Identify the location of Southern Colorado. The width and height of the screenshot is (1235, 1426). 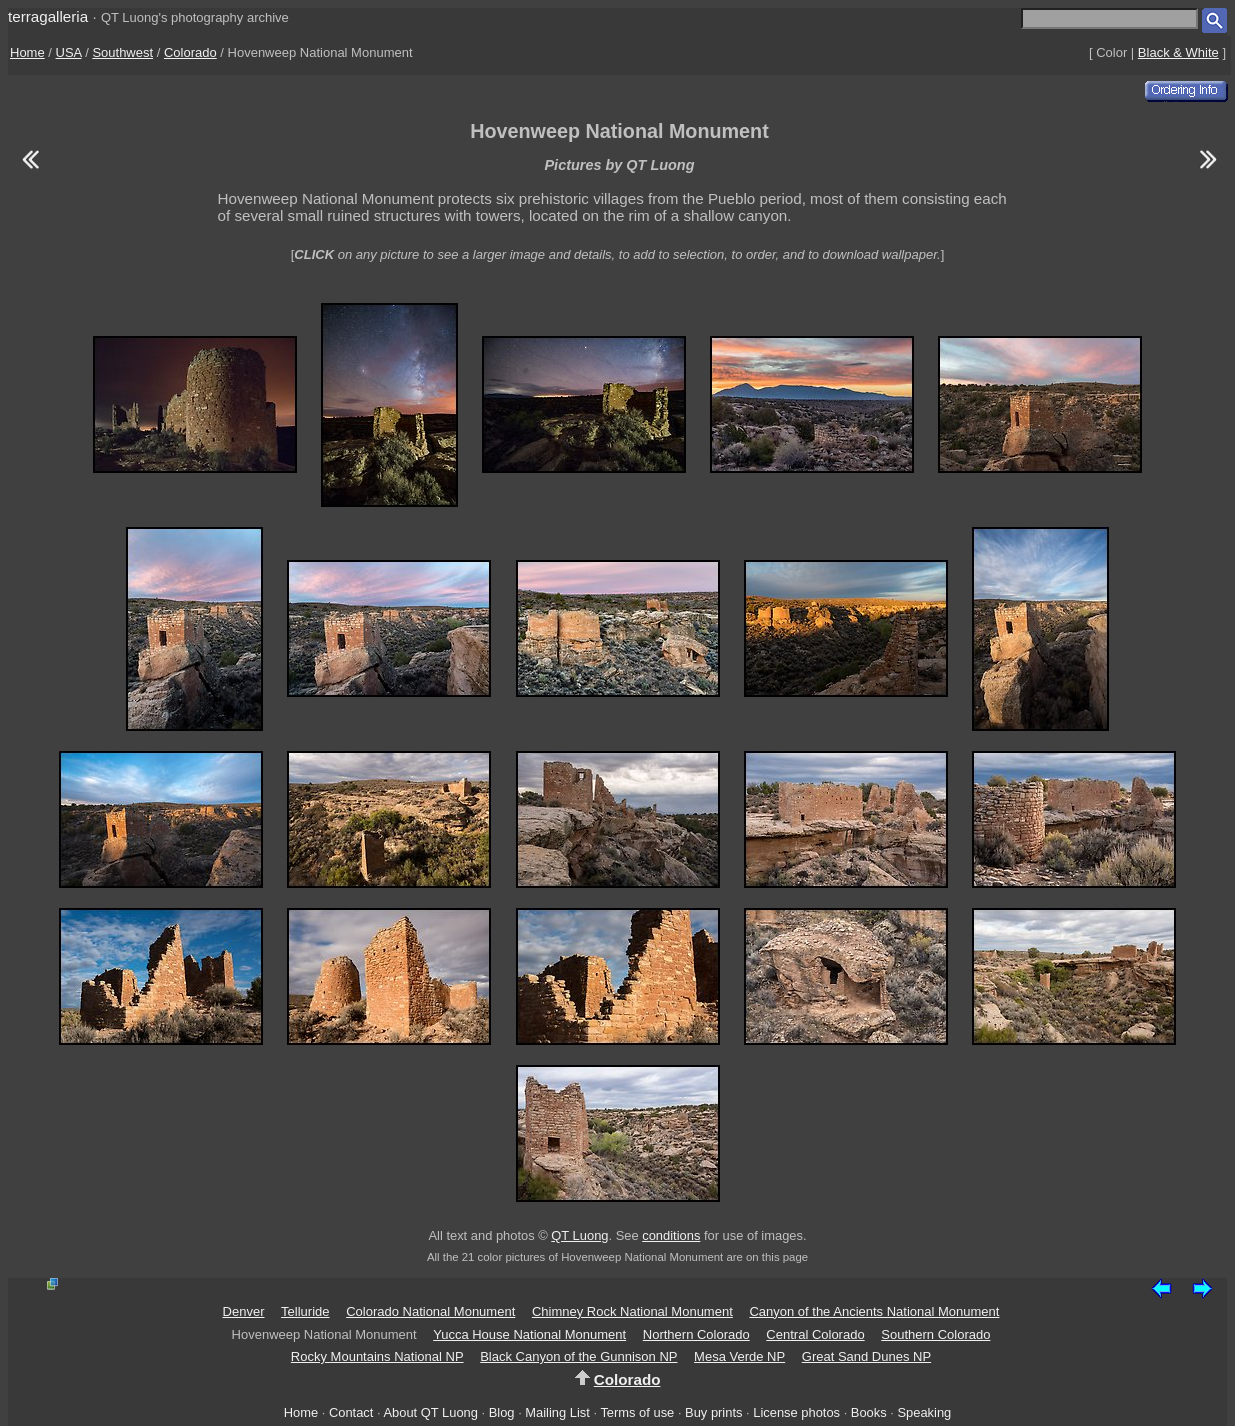
(935, 1334).